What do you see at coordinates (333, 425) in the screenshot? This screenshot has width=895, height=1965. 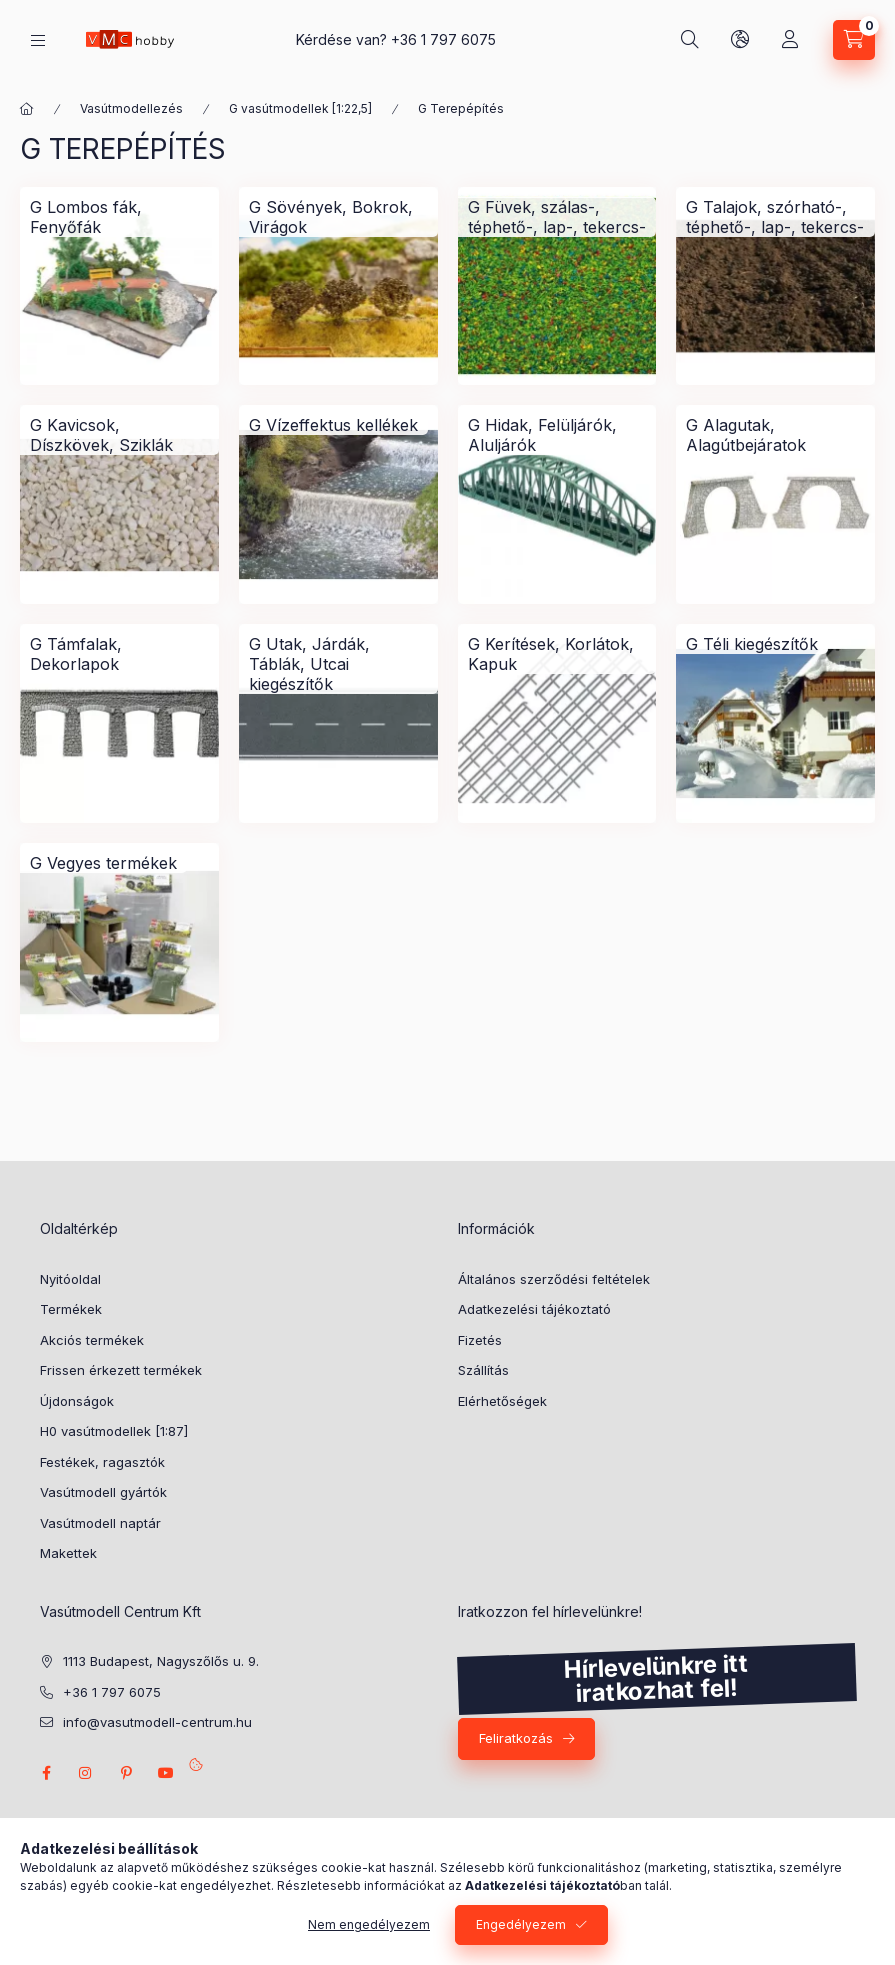 I see `[G Vízeffektus kellékek kategória]` at bounding box center [333, 425].